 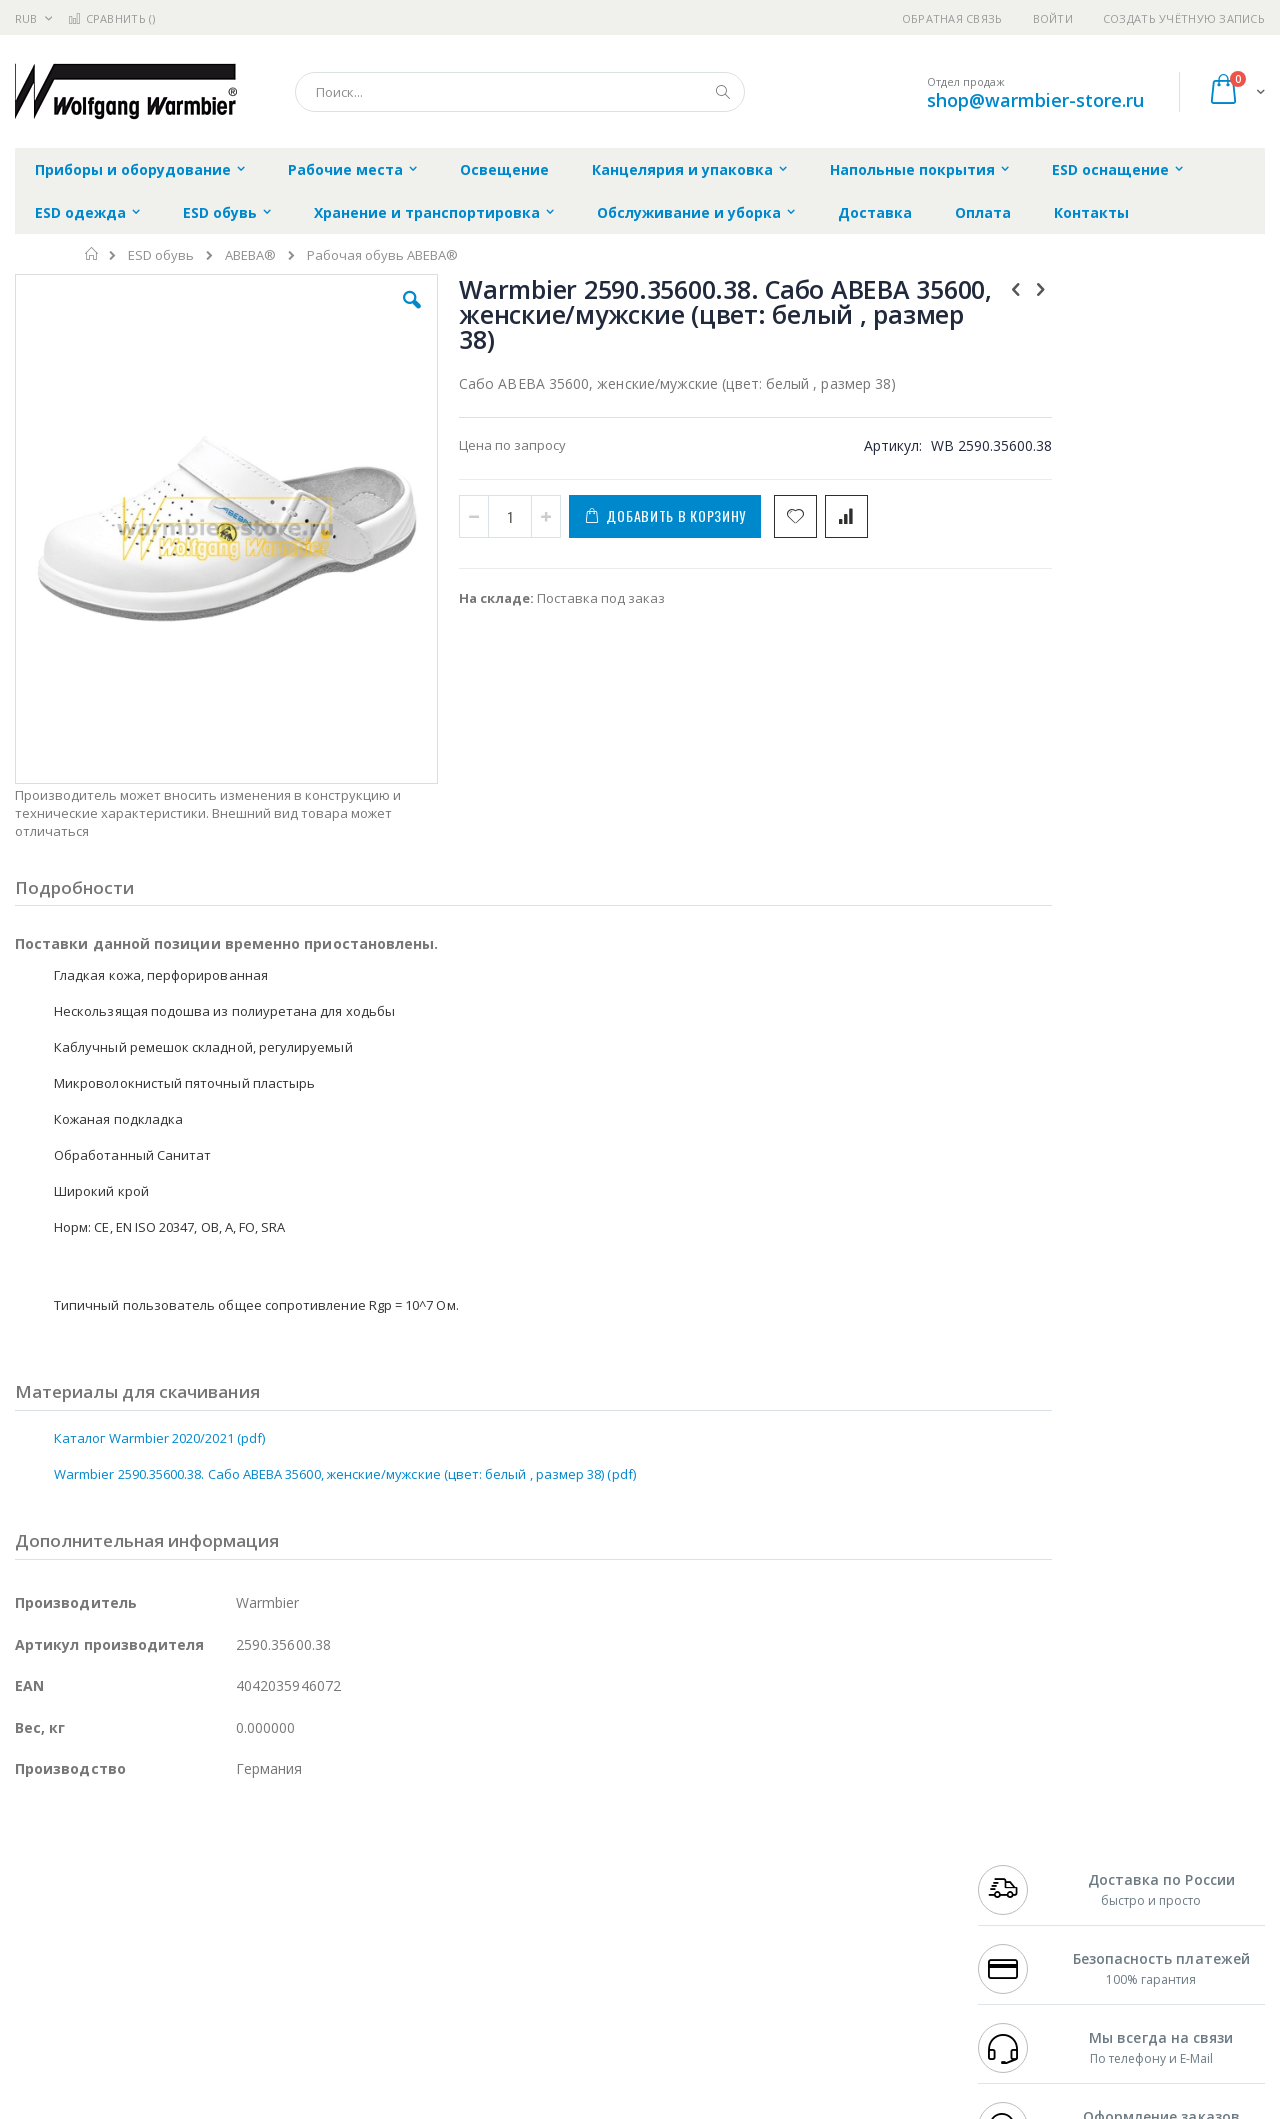 What do you see at coordinates (231, 1906) in the screenshot?
I see `Asahi` at bounding box center [231, 1906].